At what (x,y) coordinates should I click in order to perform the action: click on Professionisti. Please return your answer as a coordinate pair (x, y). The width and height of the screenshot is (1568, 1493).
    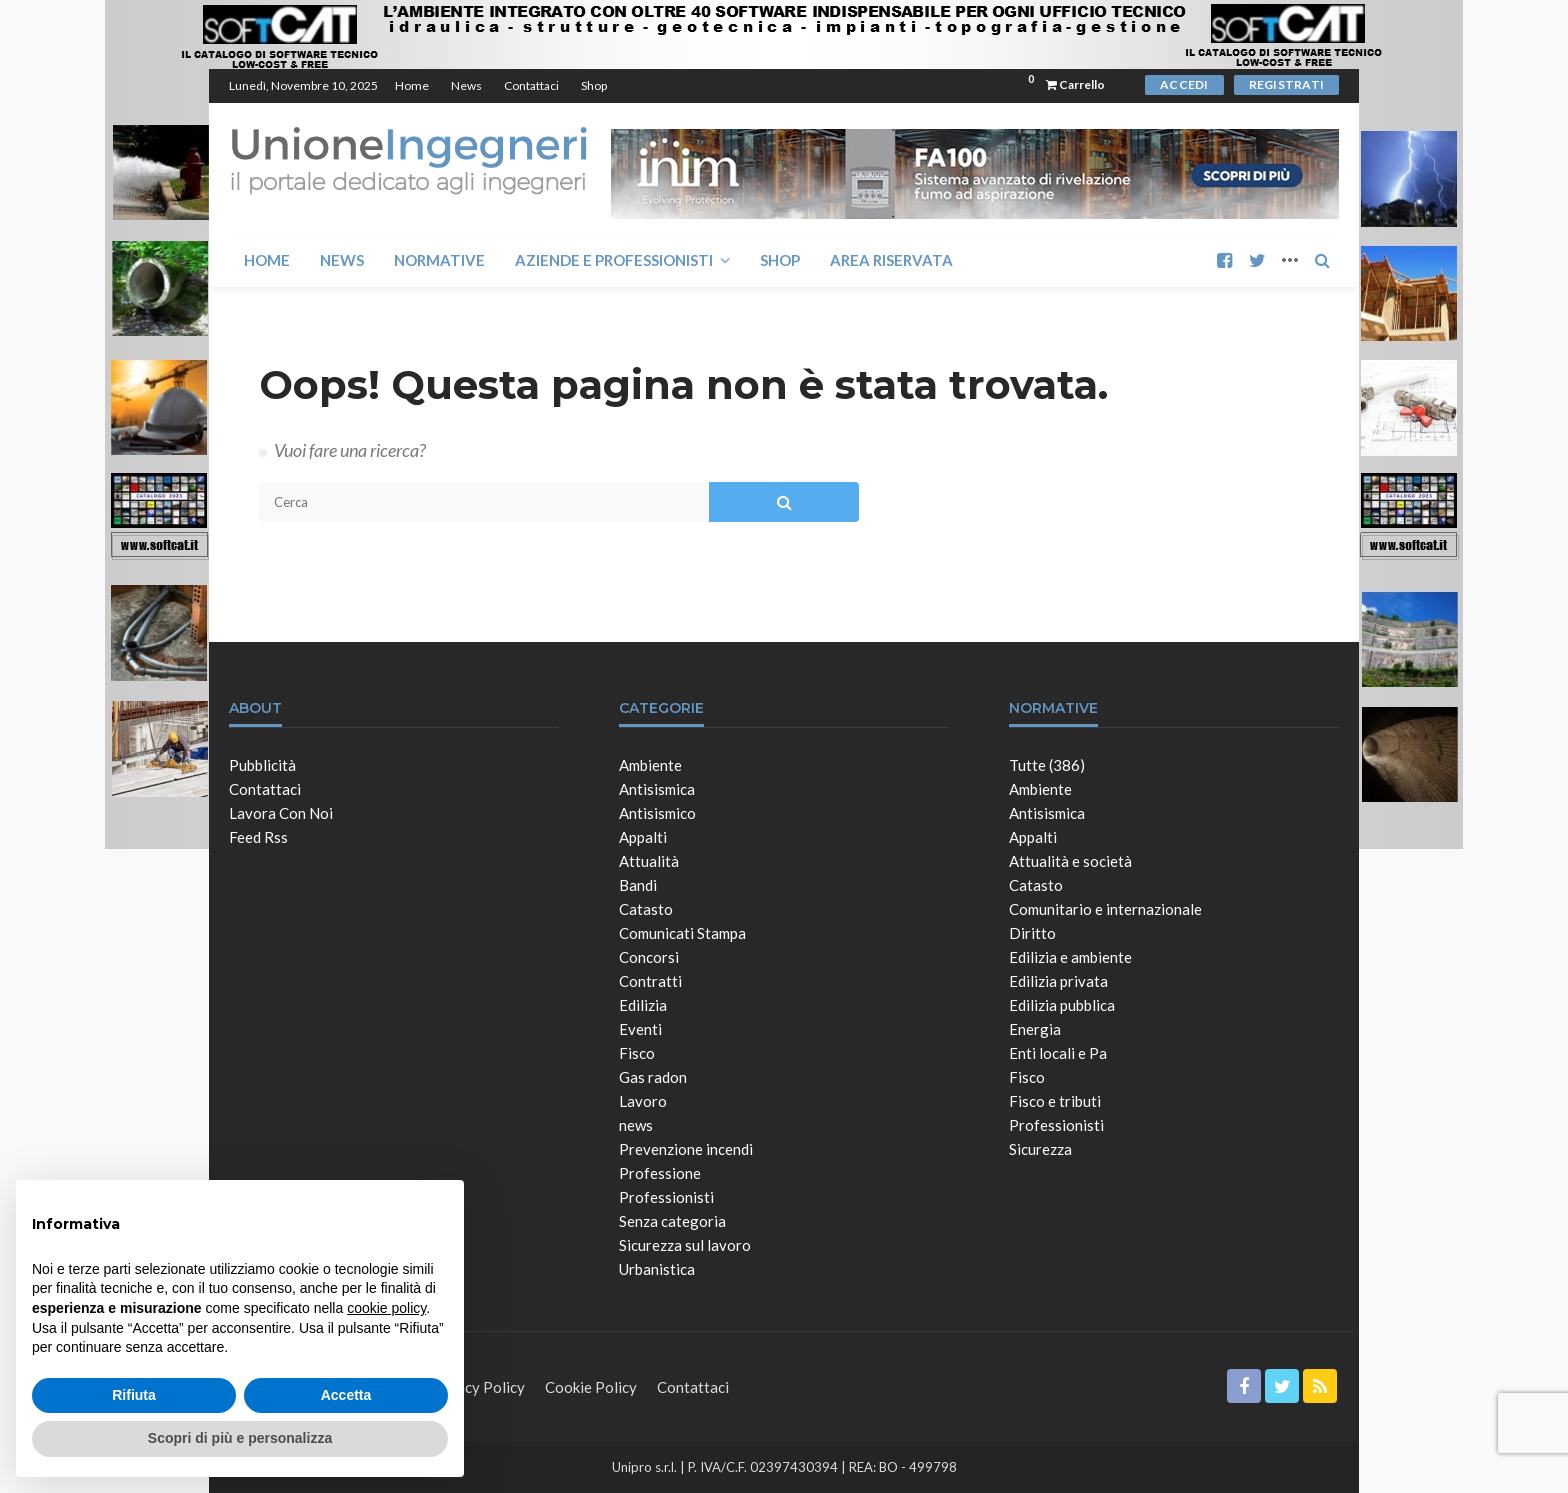
    Looking at the image, I should click on (666, 1197).